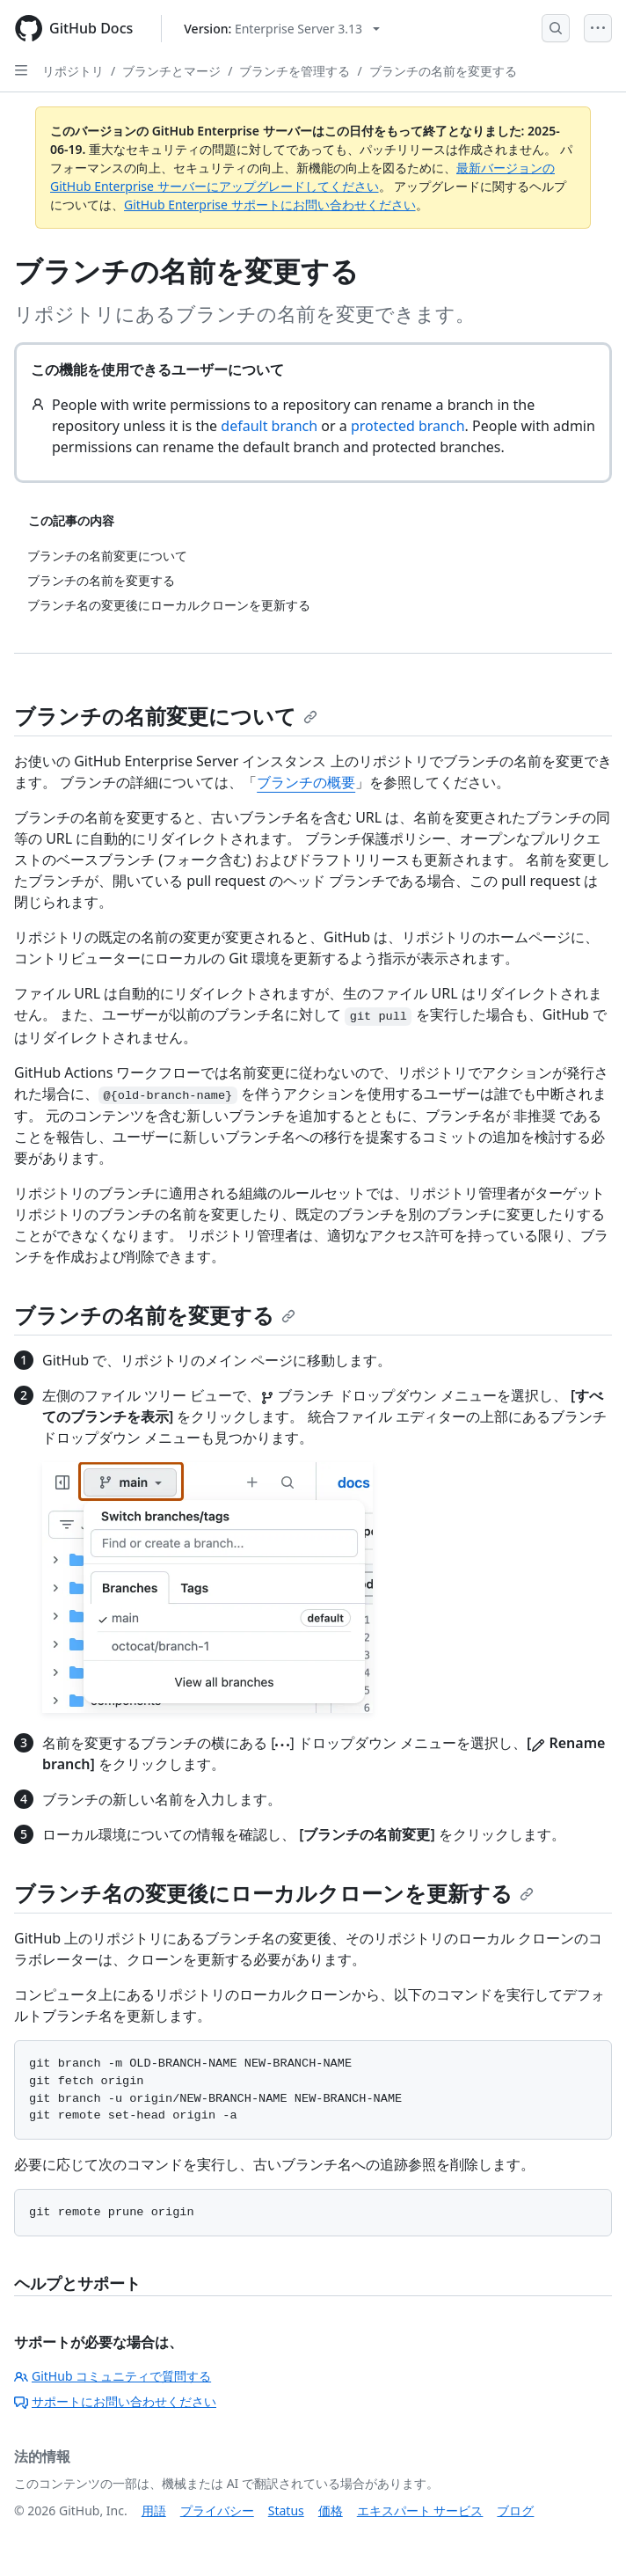 This screenshot has height=2576, width=626. Describe the element at coordinates (270, 204) in the screenshot. I see `GitHub Enterprise サポートにお問い合わせください` at that location.